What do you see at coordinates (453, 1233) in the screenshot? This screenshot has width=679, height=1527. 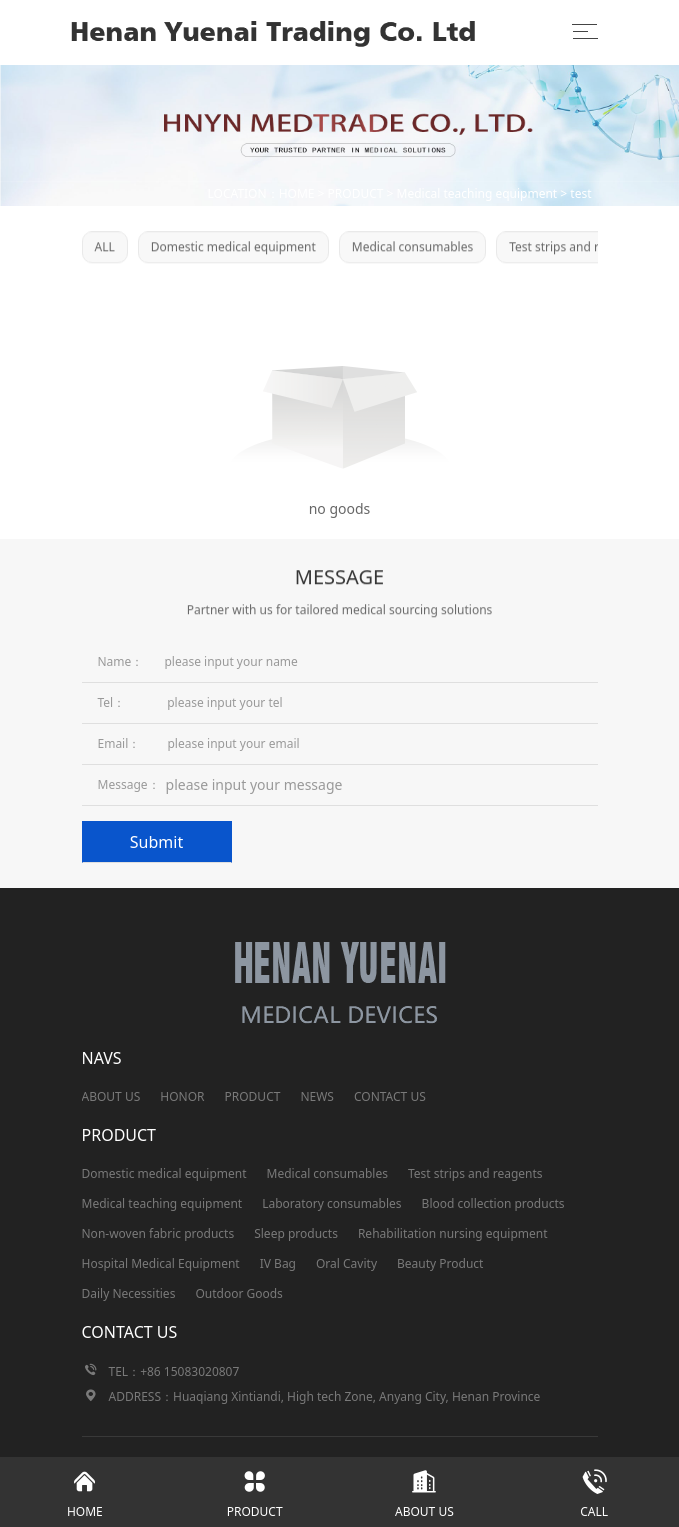 I see `Rehabilitation nursing equipment` at bounding box center [453, 1233].